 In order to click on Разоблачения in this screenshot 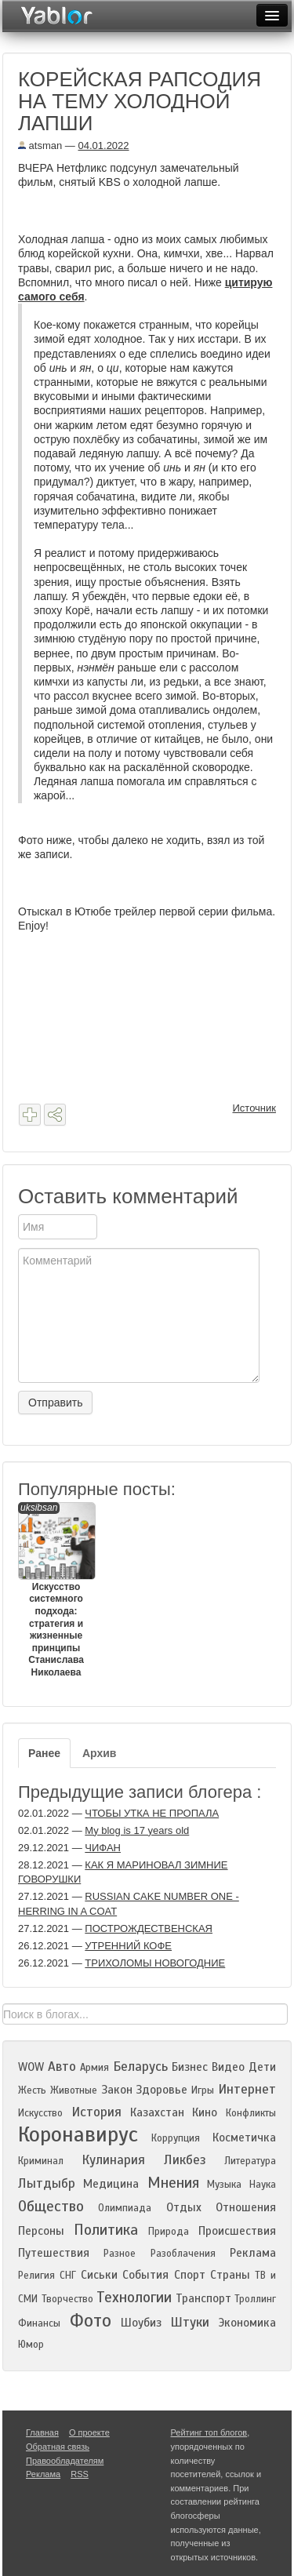, I will do `click(183, 2253)`.